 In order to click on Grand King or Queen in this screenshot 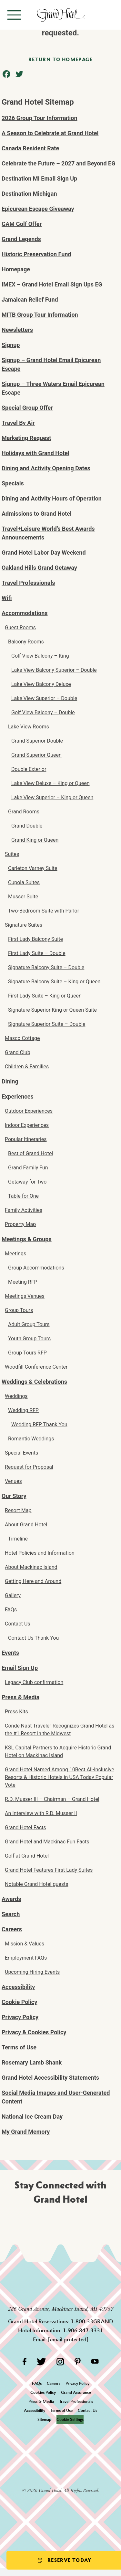, I will do `click(34, 840)`.